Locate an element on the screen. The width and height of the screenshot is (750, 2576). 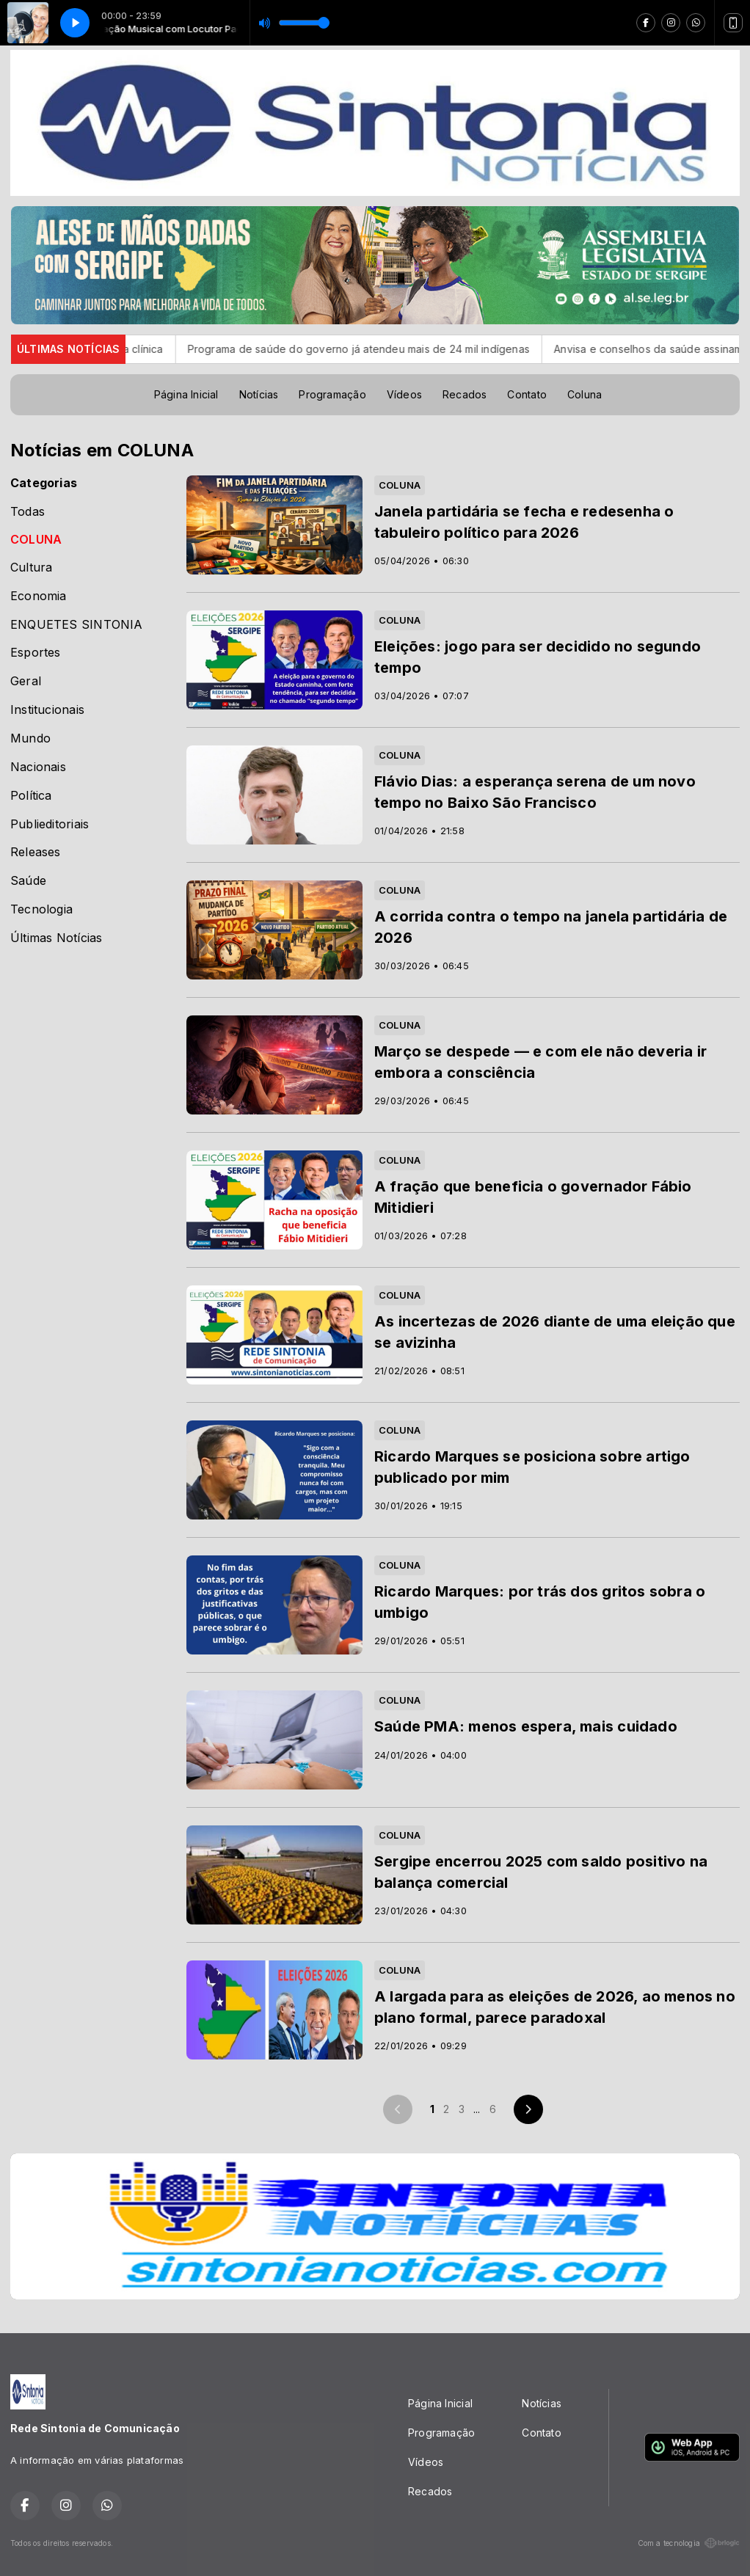
COLUNA is located at coordinates (36, 540).